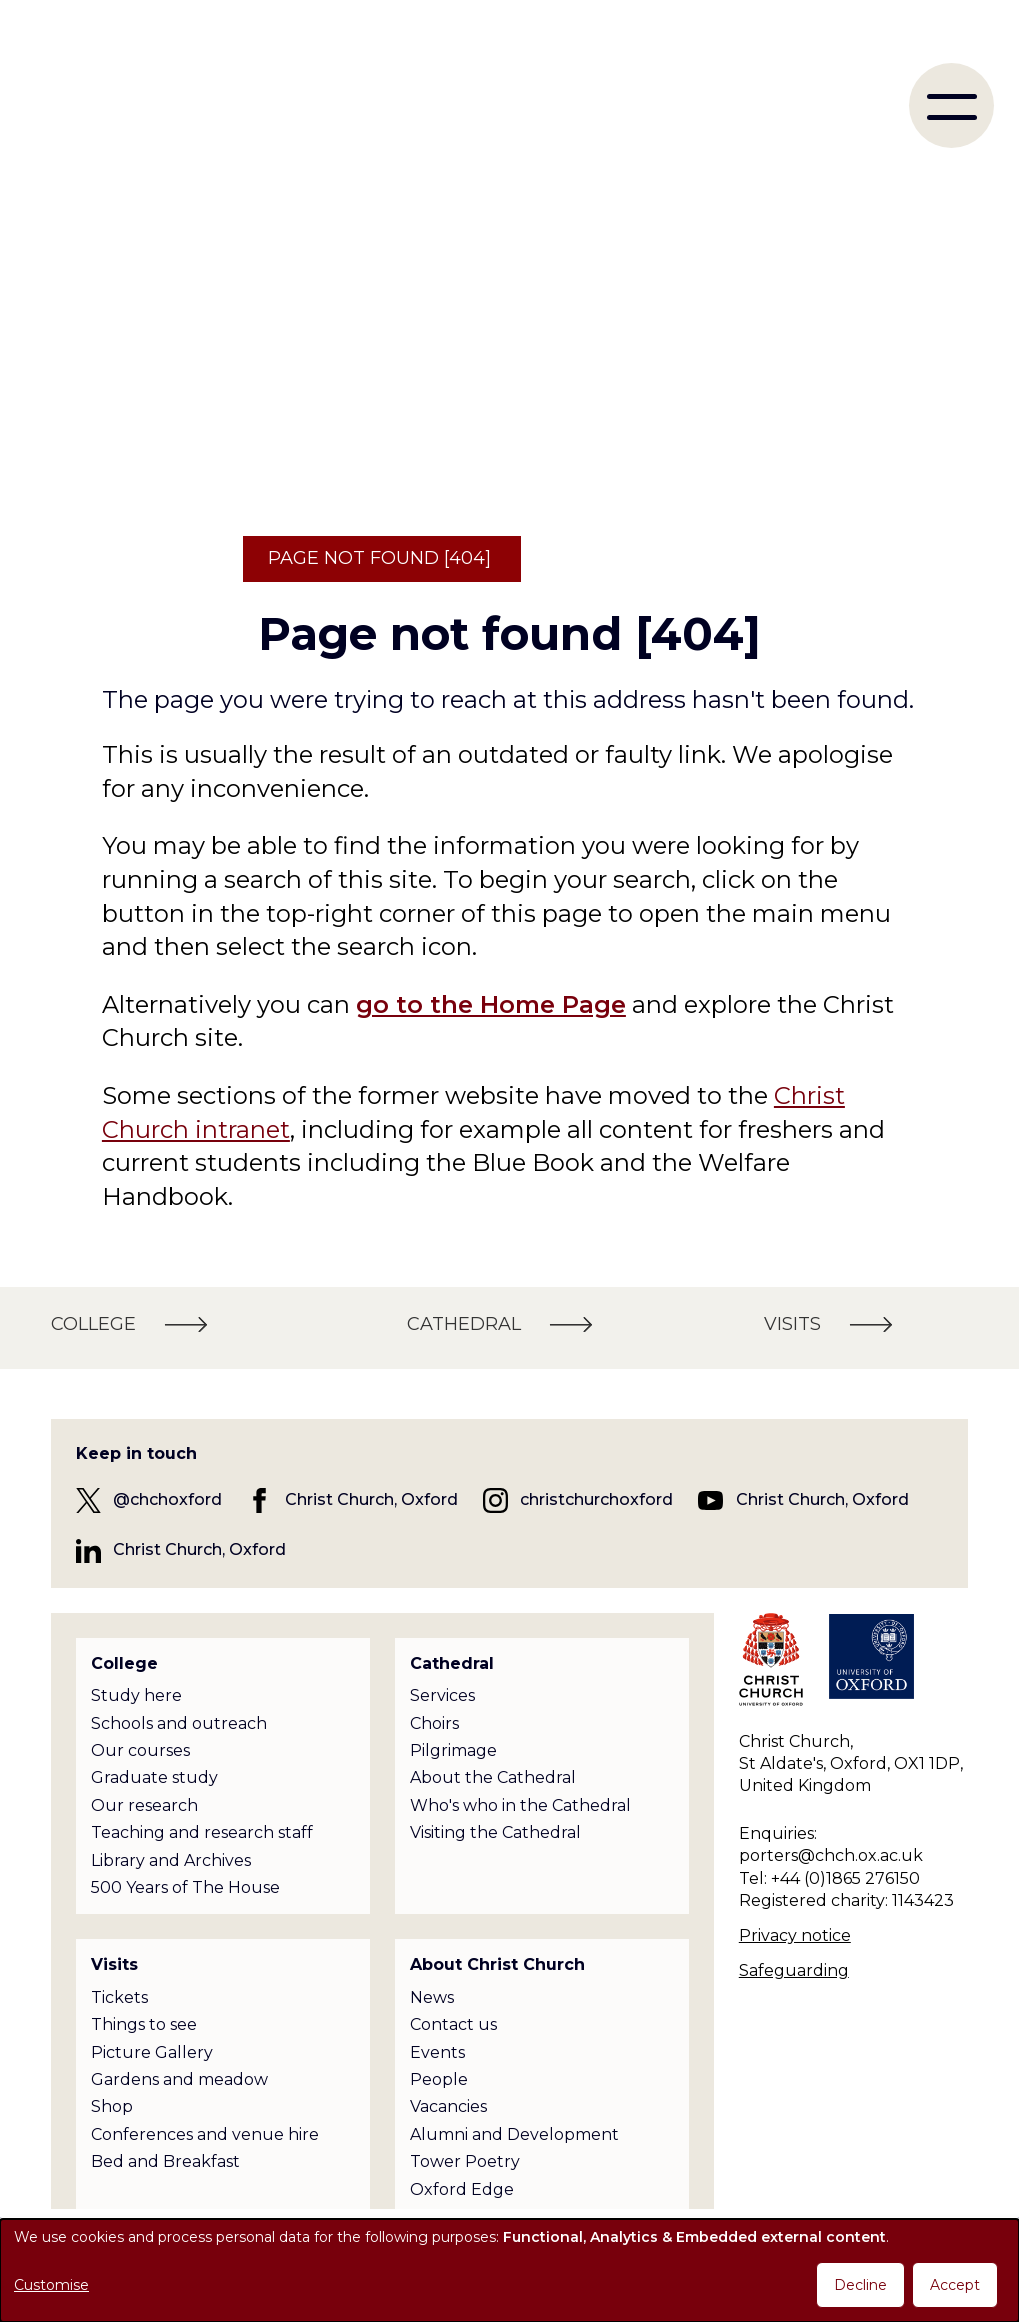  What do you see at coordinates (439, 2216) in the screenshot?
I see `Policies` at bounding box center [439, 2216].